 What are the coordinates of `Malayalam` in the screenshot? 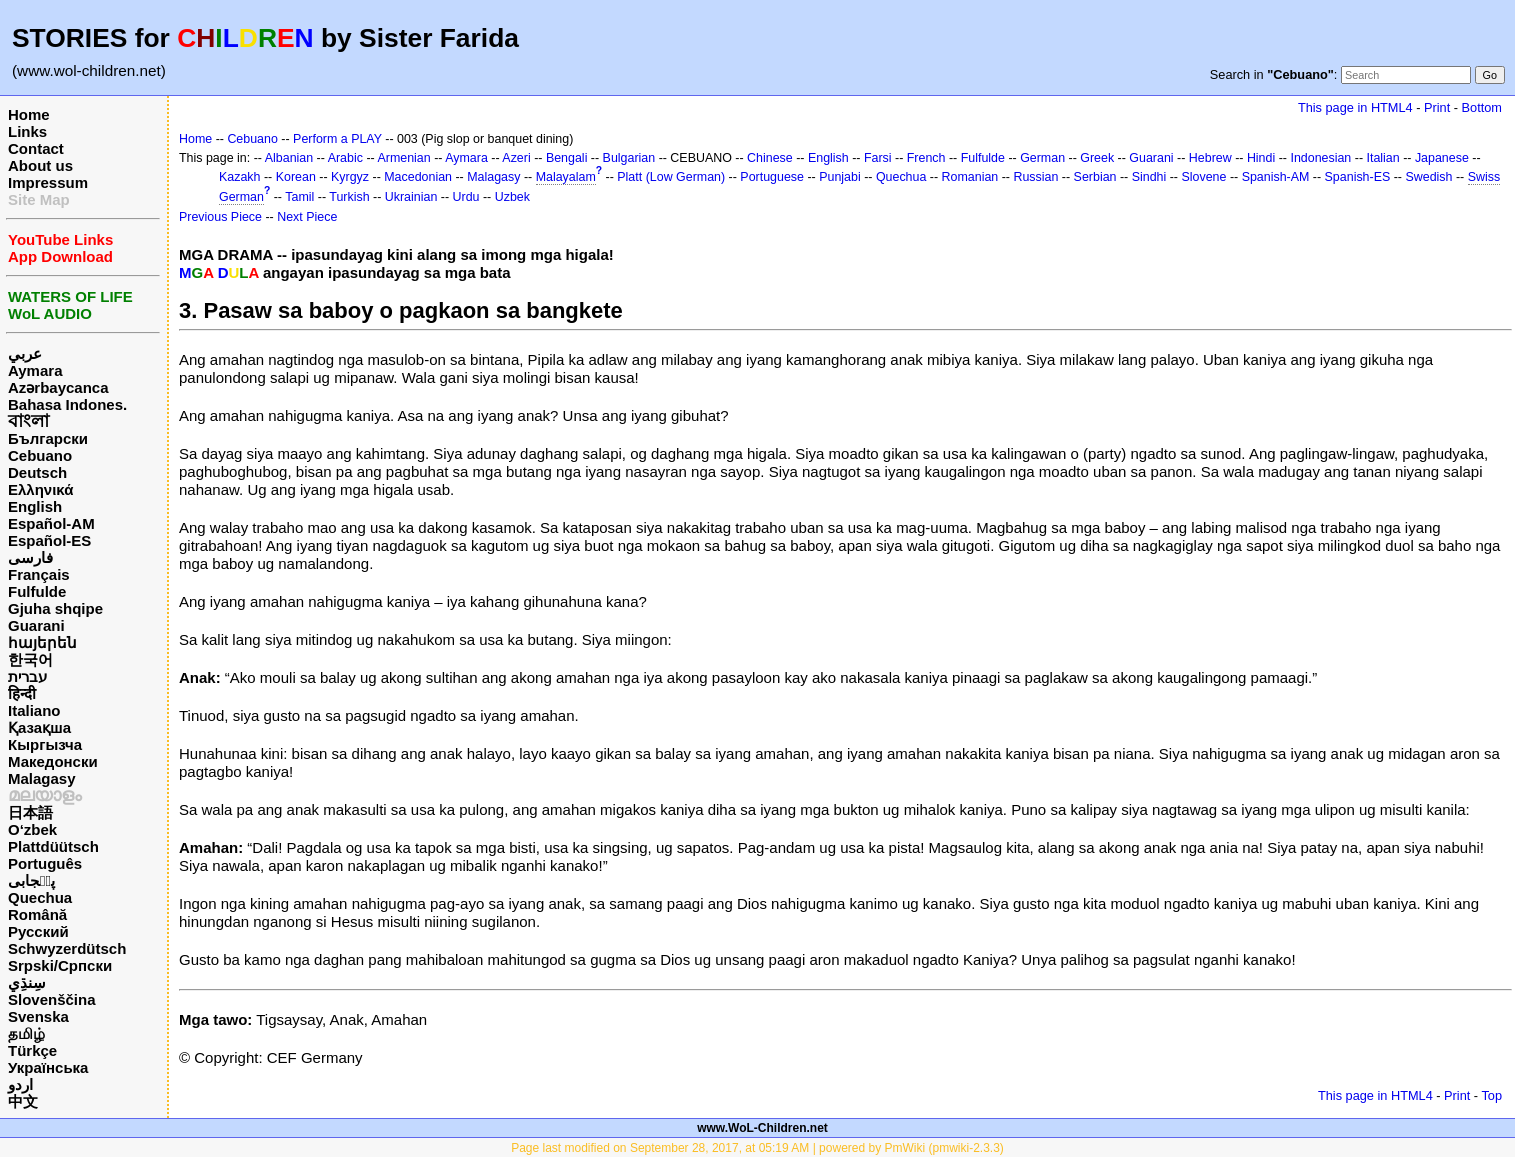 It's located at (566, 177).